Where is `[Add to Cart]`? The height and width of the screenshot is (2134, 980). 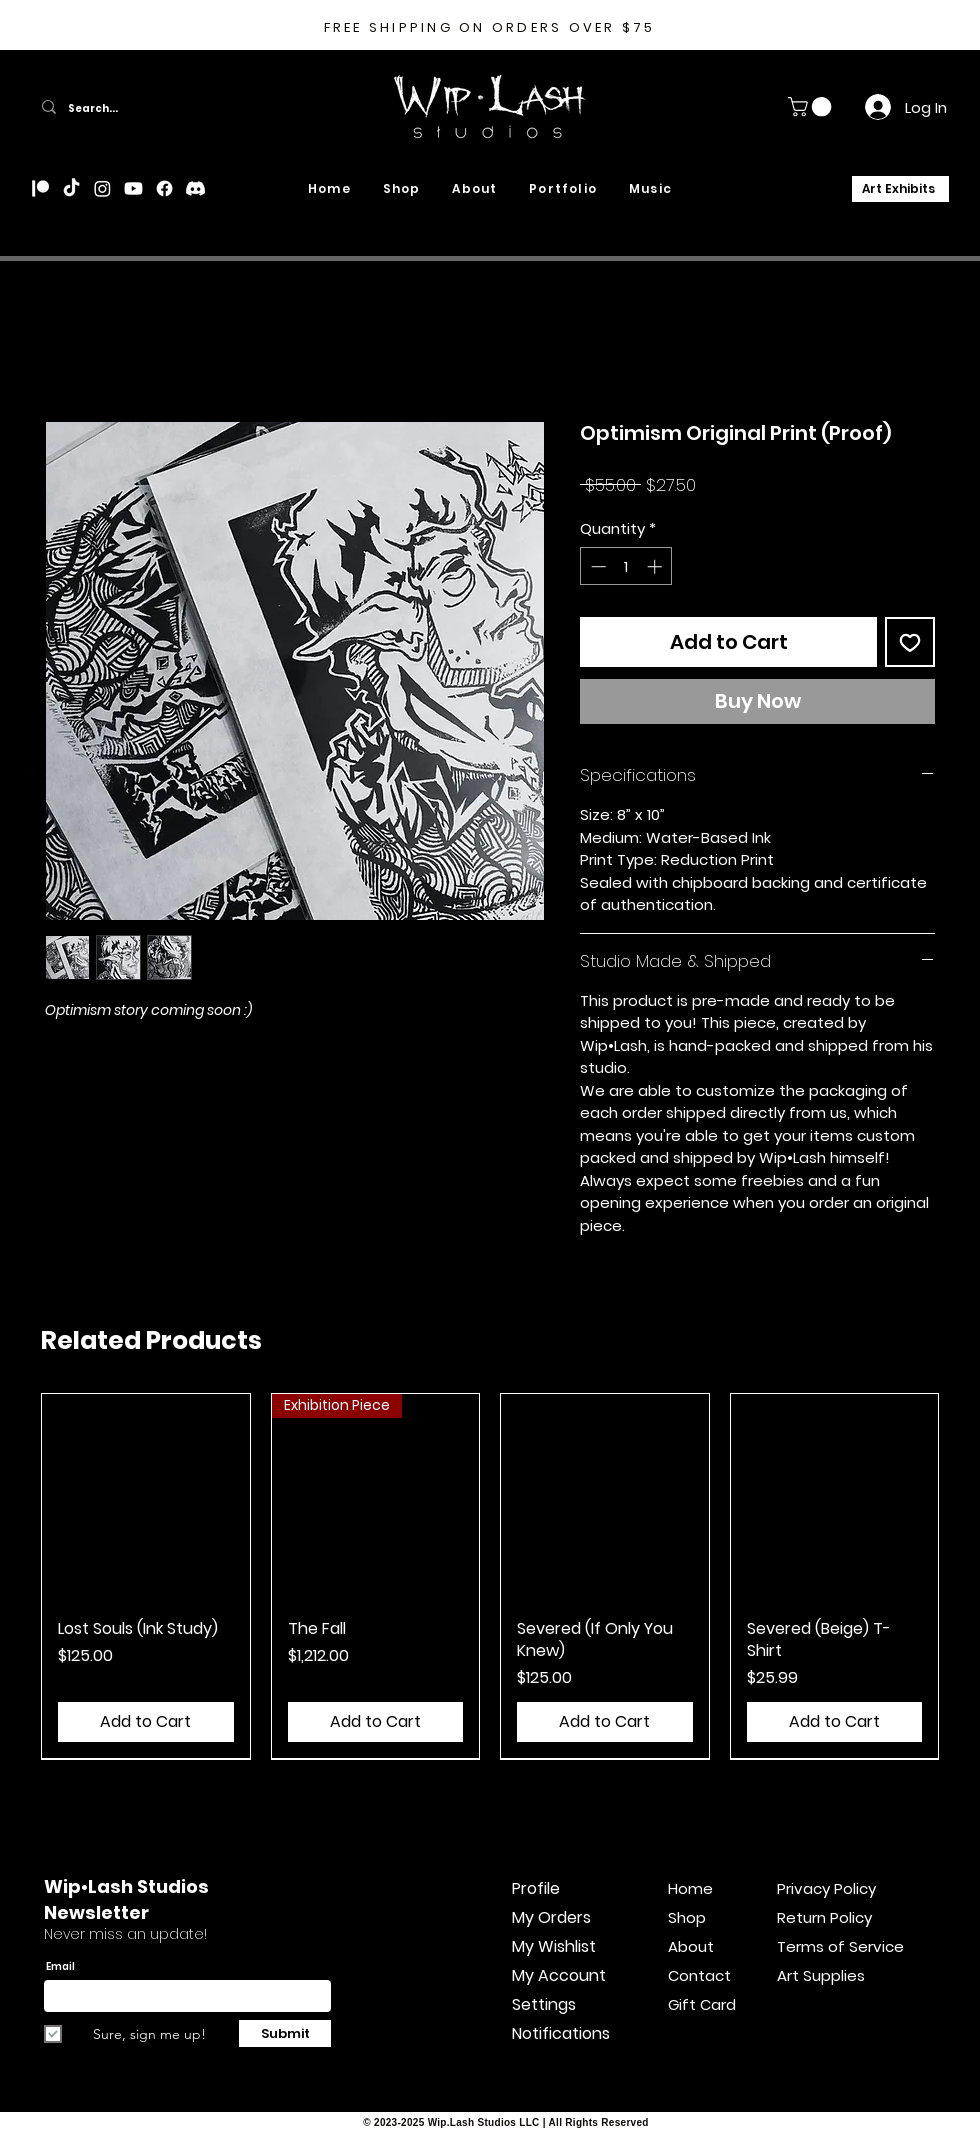 [Add to Cart] is located at coordinates (146, 1722).